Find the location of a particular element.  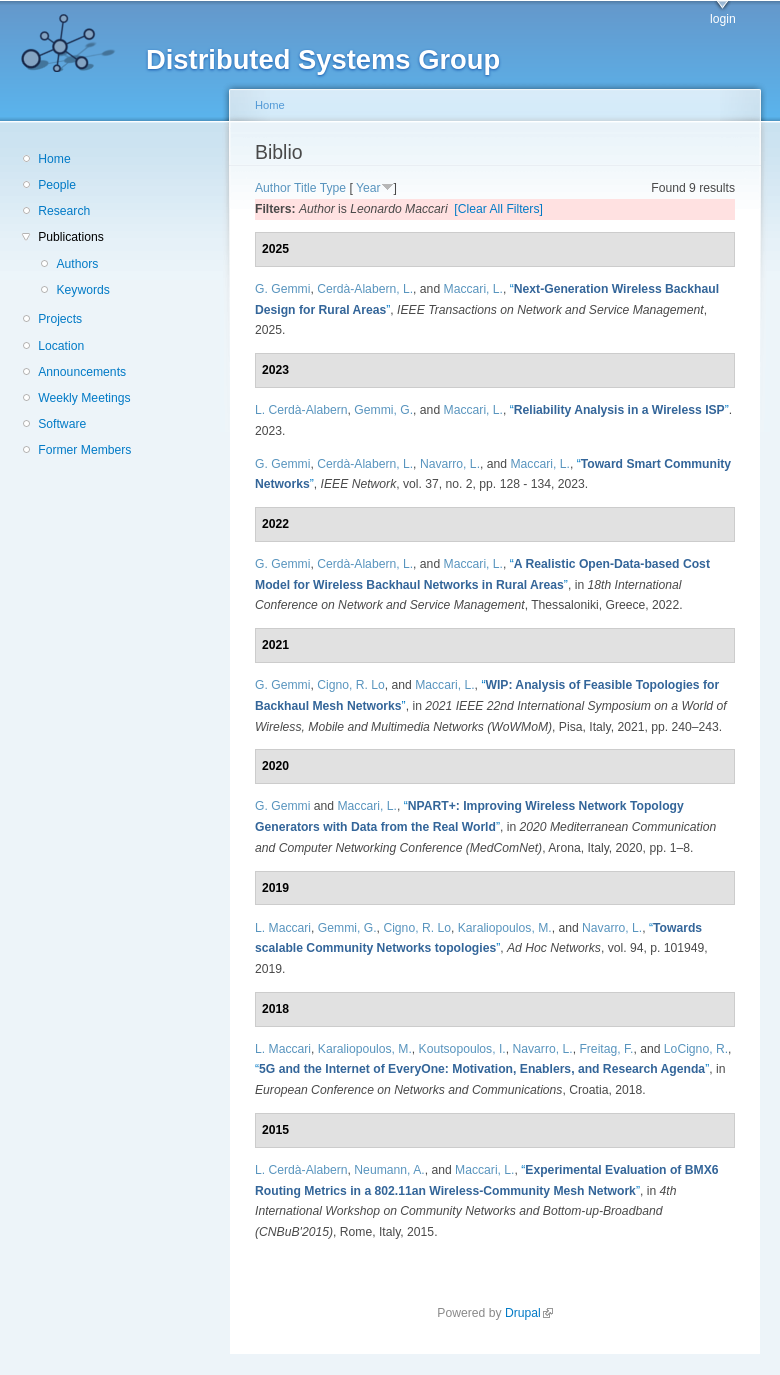

“” is located at coordinates (619, 410).